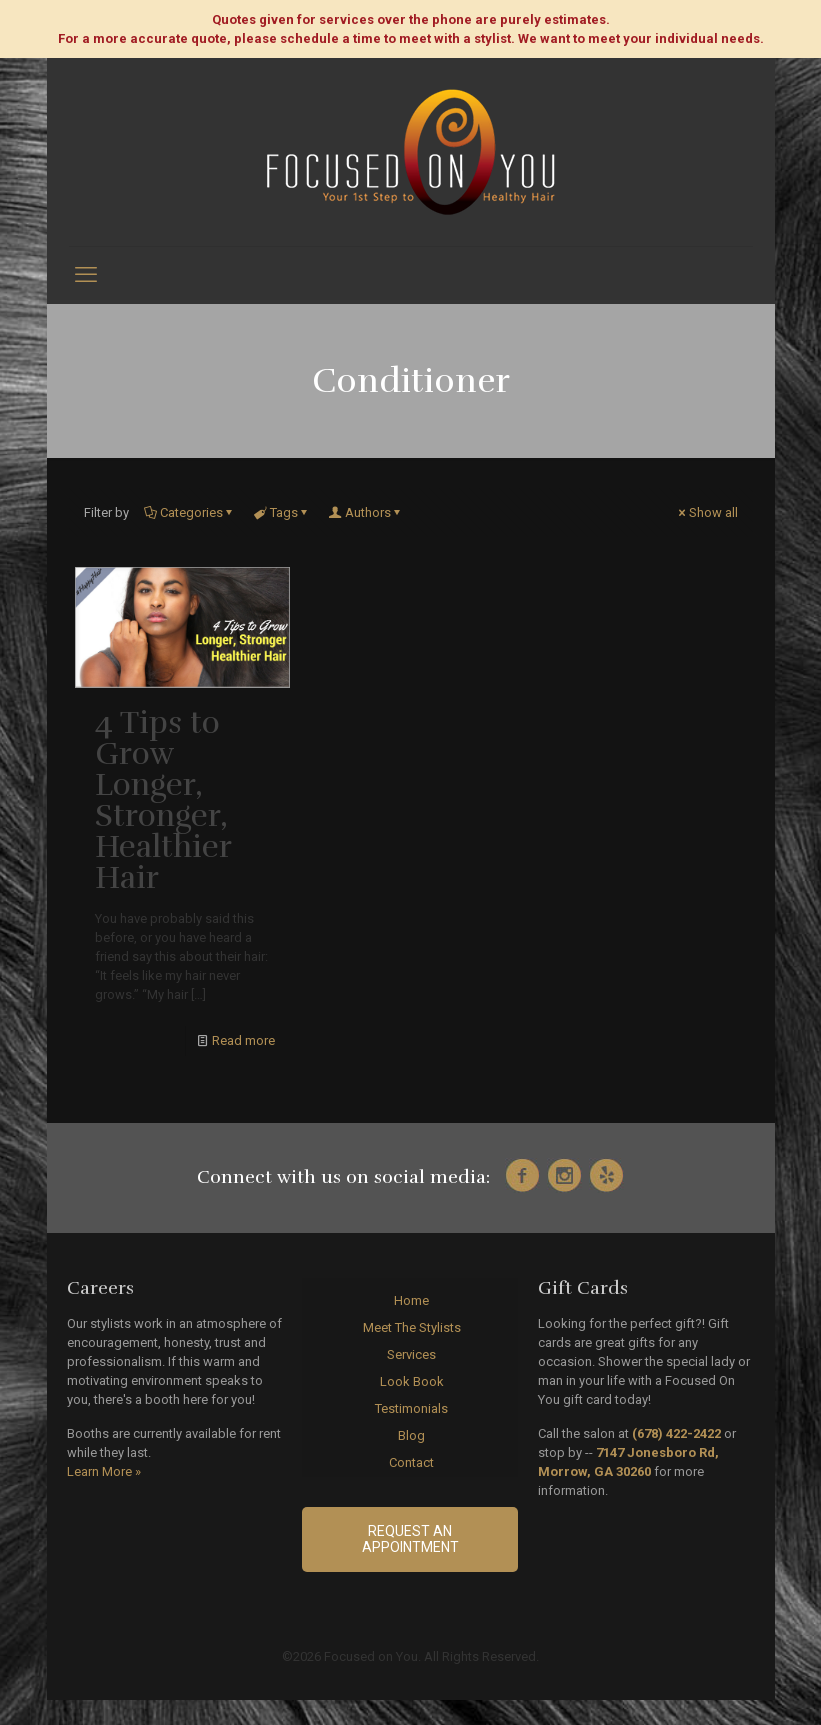  Describe the element at coordinates (163, 800) in the screenshot. I see `4 Tips to Grow Longer, Stronger, Healthier Hair` at that location.